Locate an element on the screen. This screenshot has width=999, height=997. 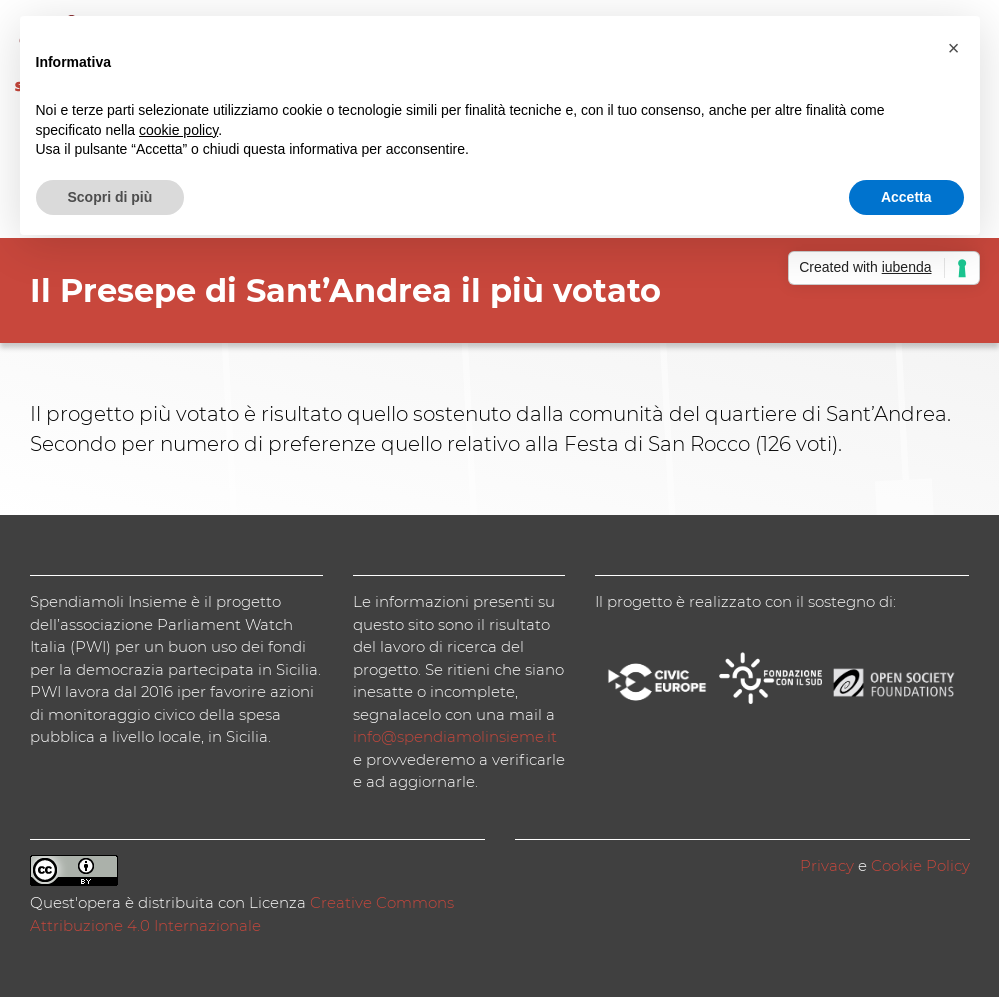
Cookie Policy is located at coordinates (920, 865).